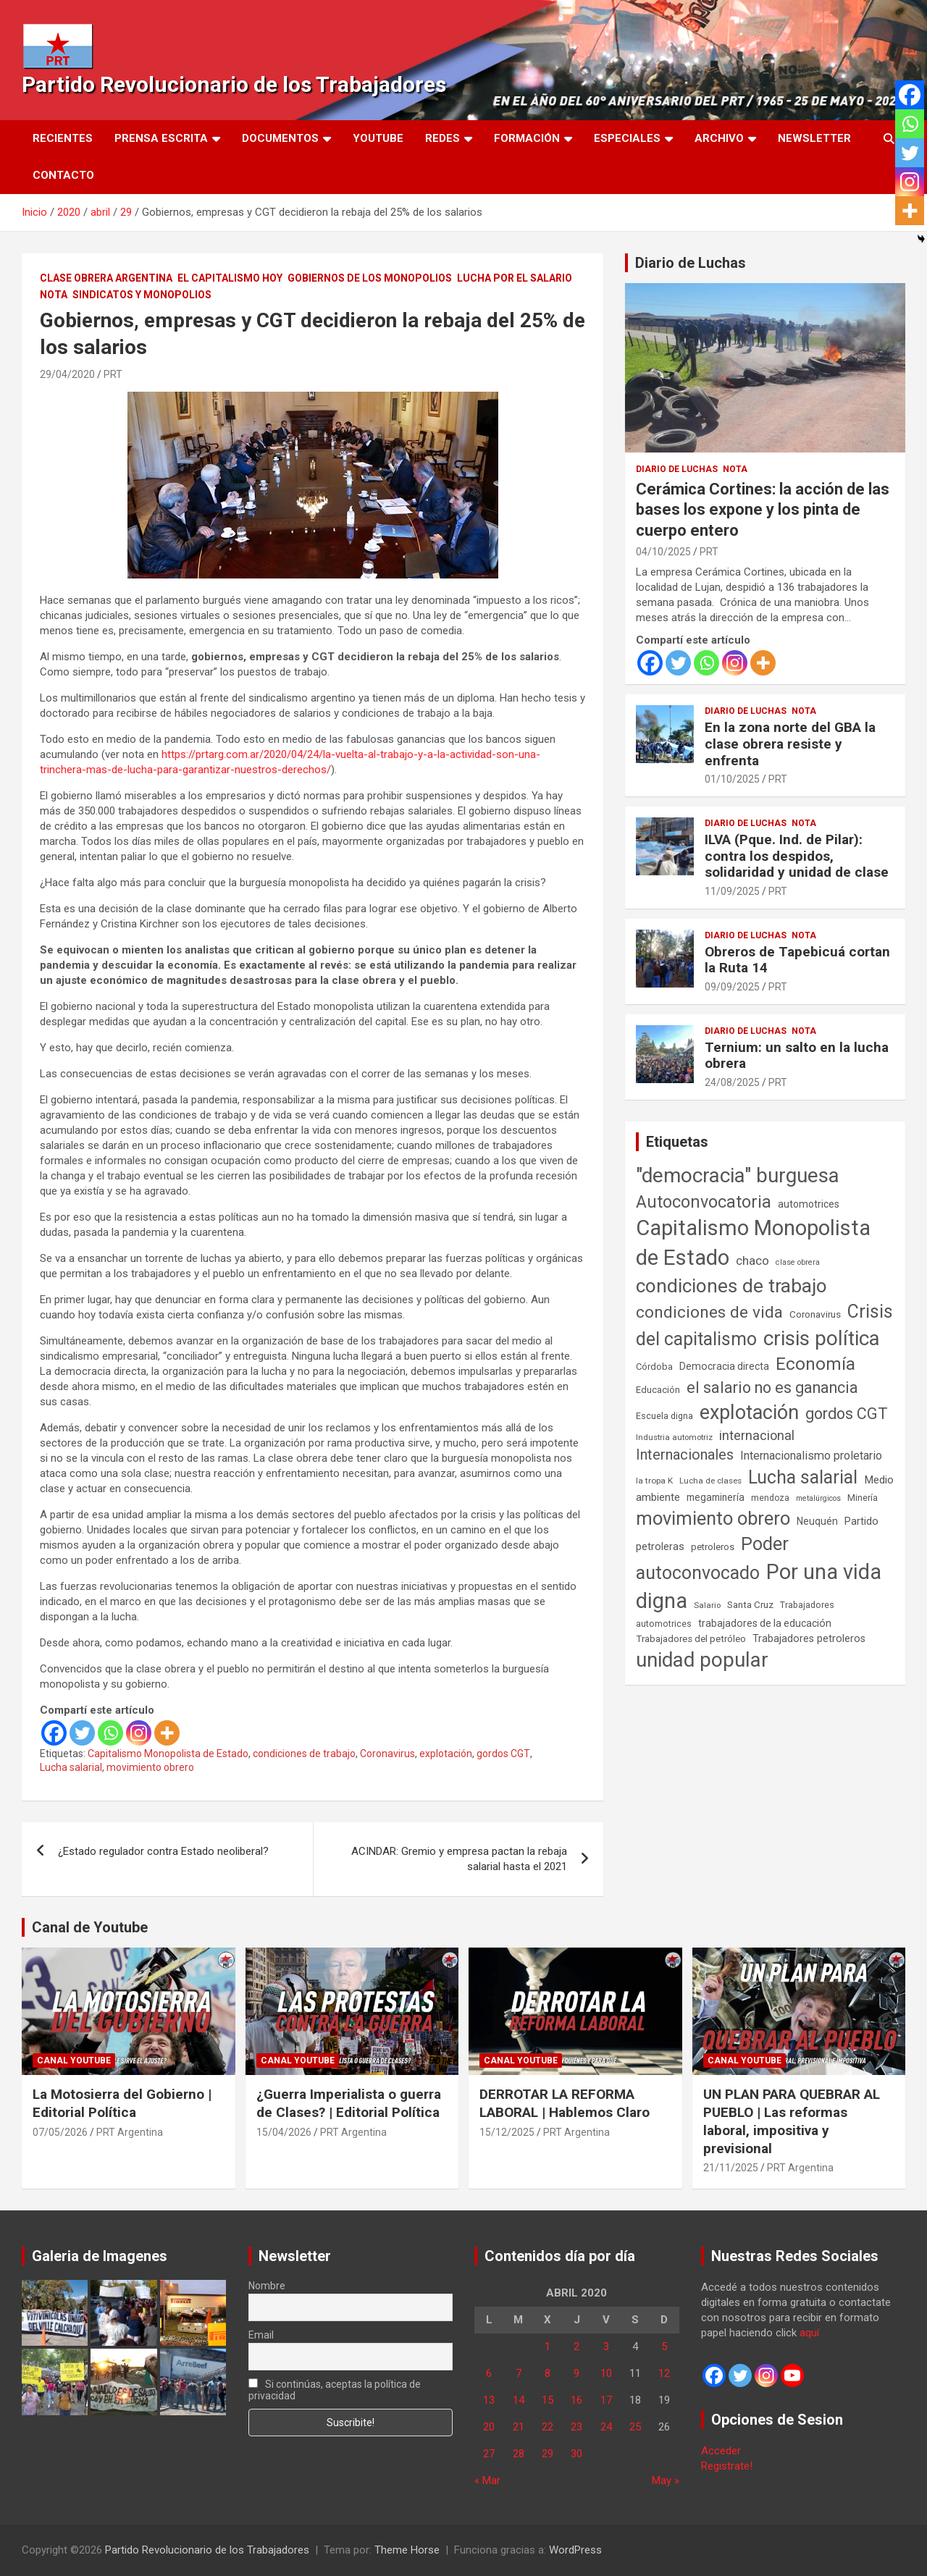 This screenshot has height=2576, width=927. Describe the element at coordinates (764, 1623) in the screenshot. I see `trabajadores de la educación [trabajadores de la educación (71 elementos)]` at that location.